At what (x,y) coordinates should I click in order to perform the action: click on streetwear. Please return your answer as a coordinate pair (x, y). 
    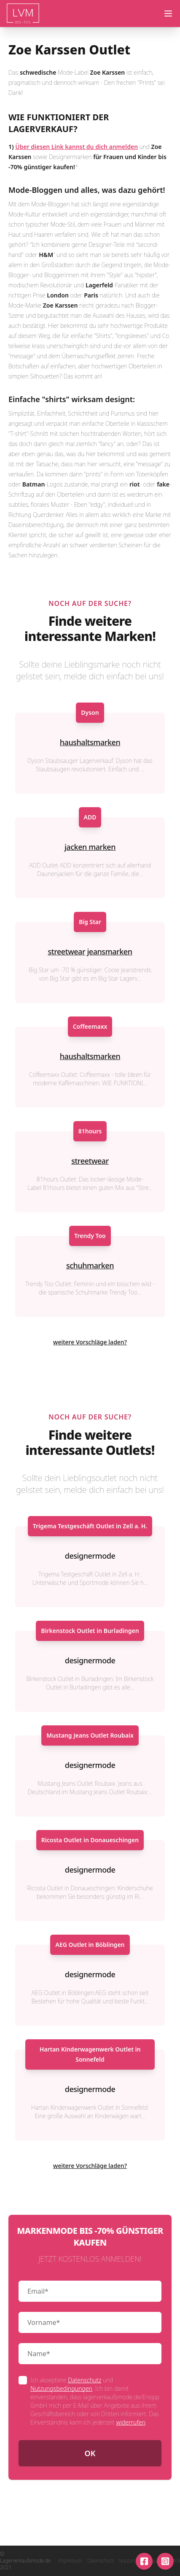
    Looking at the image, I should click on (66, 951).